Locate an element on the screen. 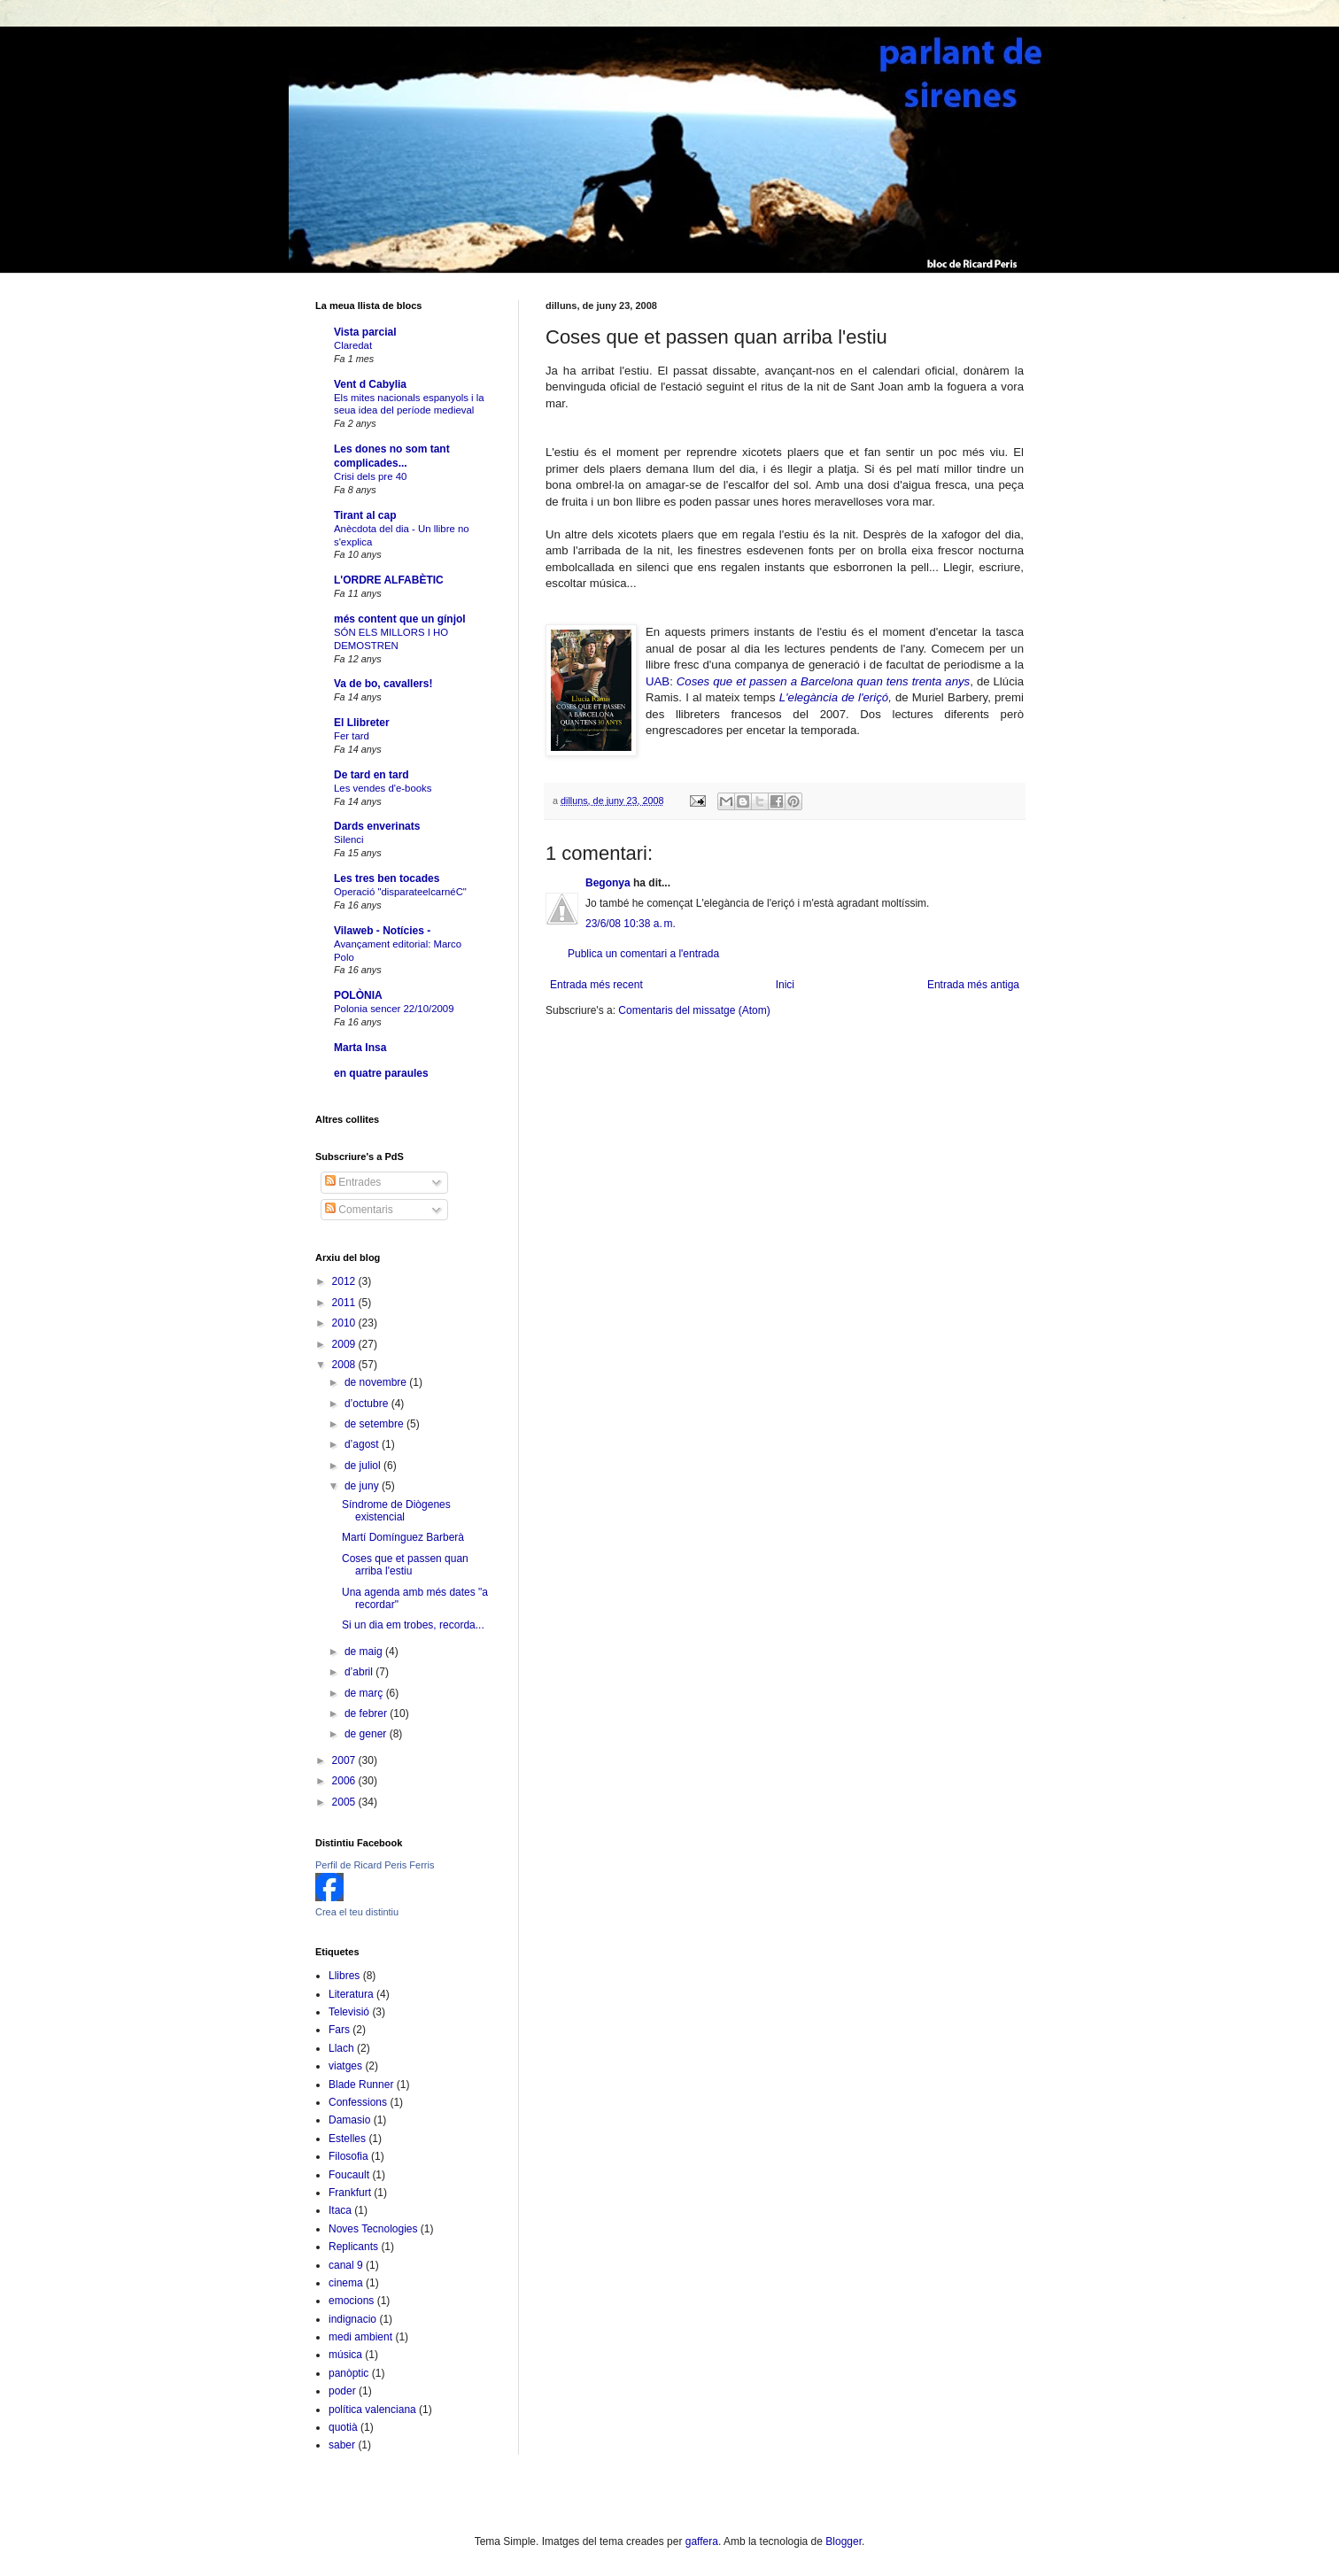  indignacio is located at coordinates (352, 2319).